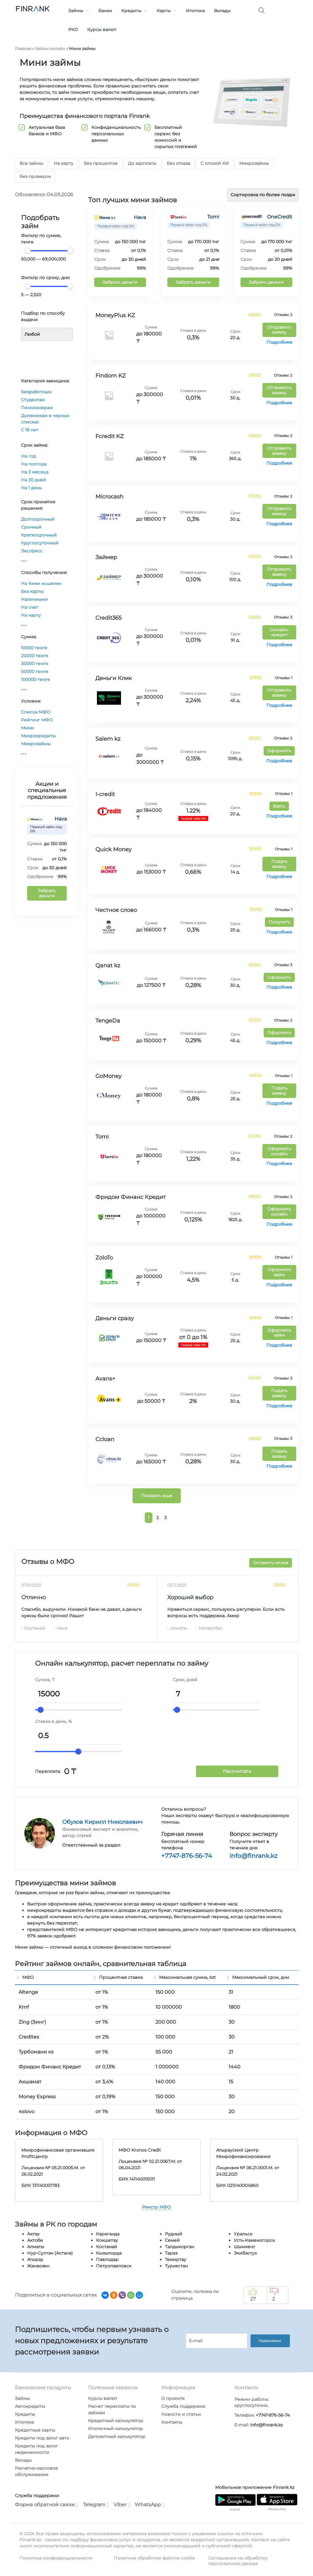 This screenshot has height=2576, width=313. I want to click on Рейтинг МФО, so click(37, 720).